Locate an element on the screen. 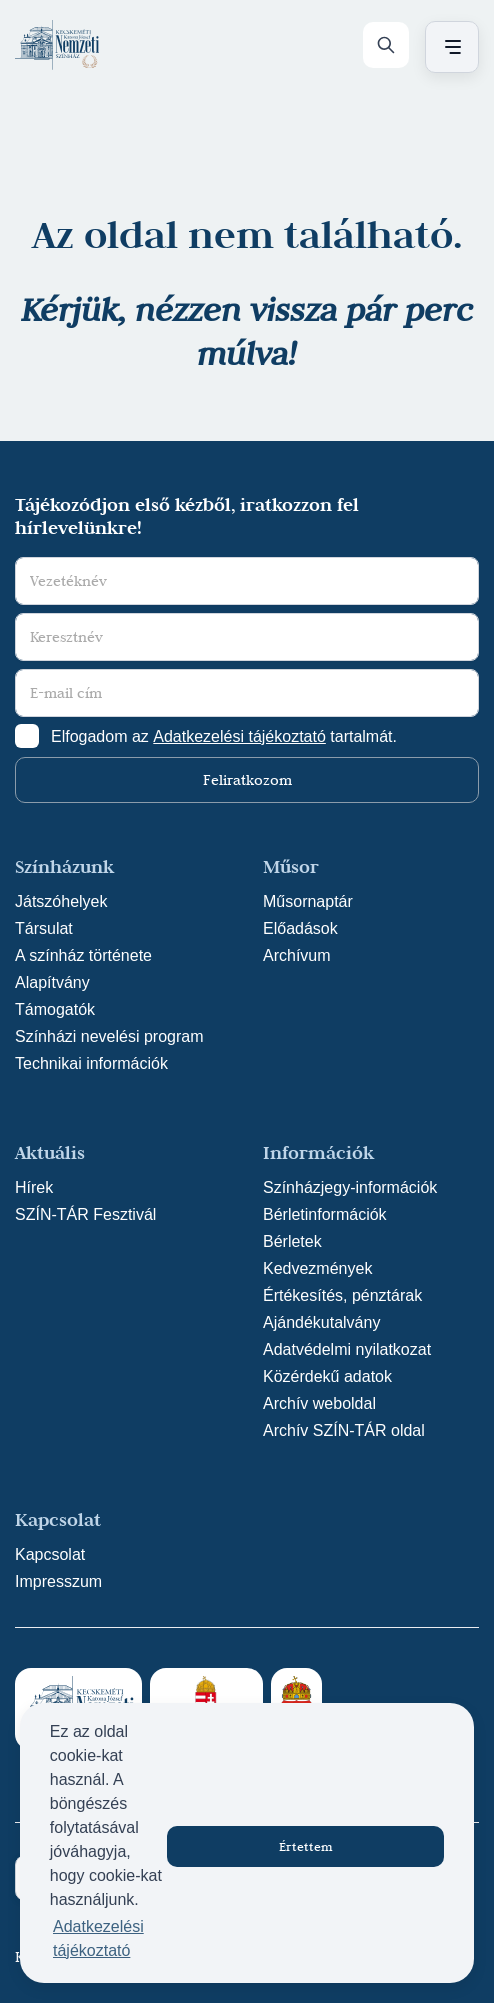 This screenshot has width=494, height=2003. Technikai információk is located at coordinates (91, 1063).